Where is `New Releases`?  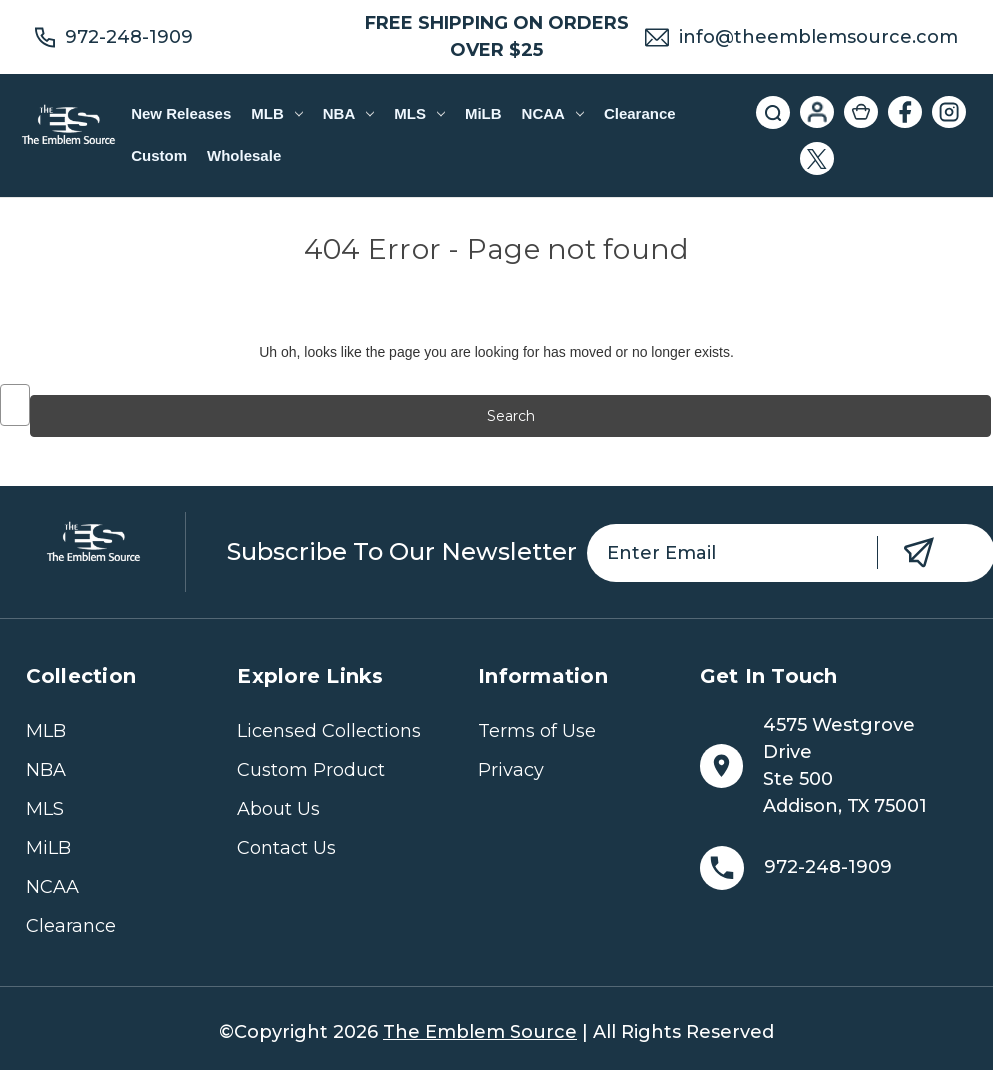
New Releases is located at coordinates (181, 113).